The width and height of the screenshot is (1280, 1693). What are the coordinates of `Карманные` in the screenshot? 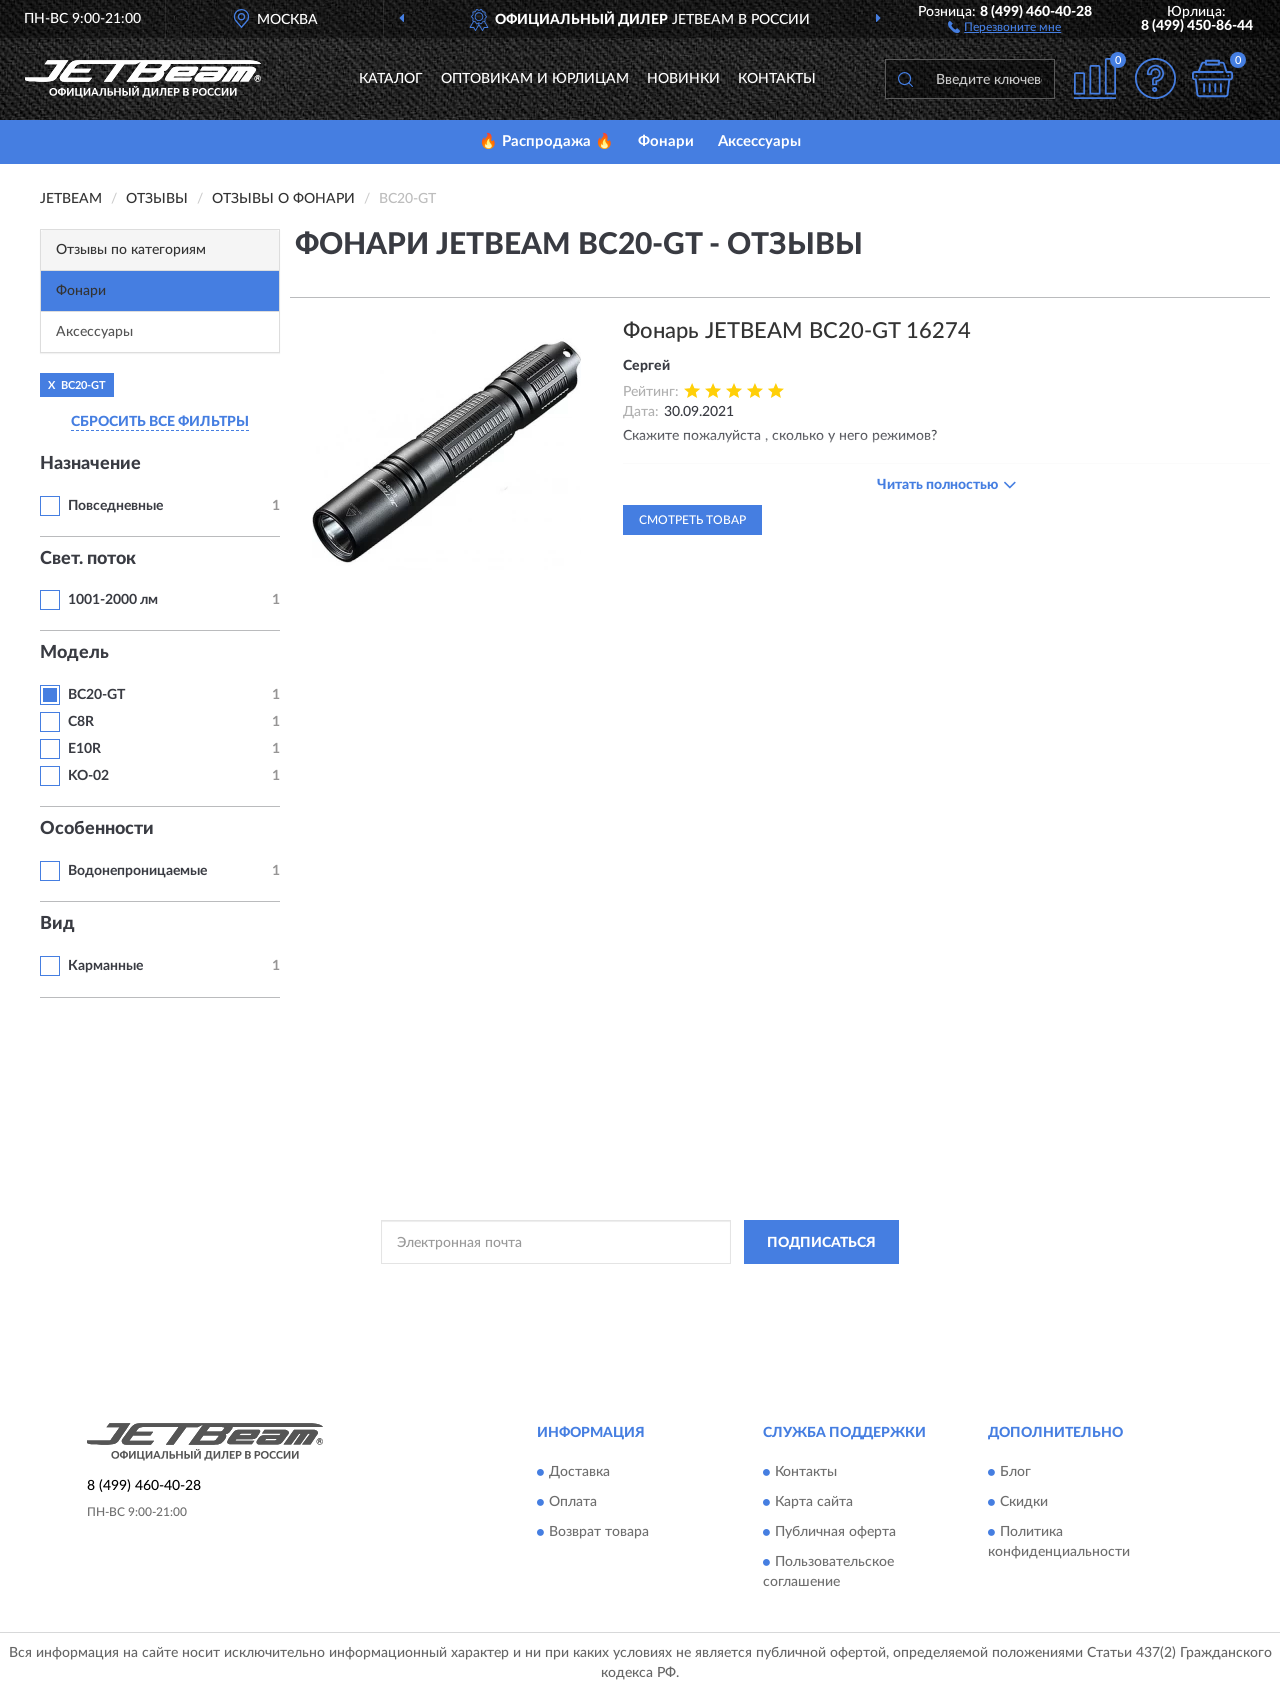 It's located at (105, 966).